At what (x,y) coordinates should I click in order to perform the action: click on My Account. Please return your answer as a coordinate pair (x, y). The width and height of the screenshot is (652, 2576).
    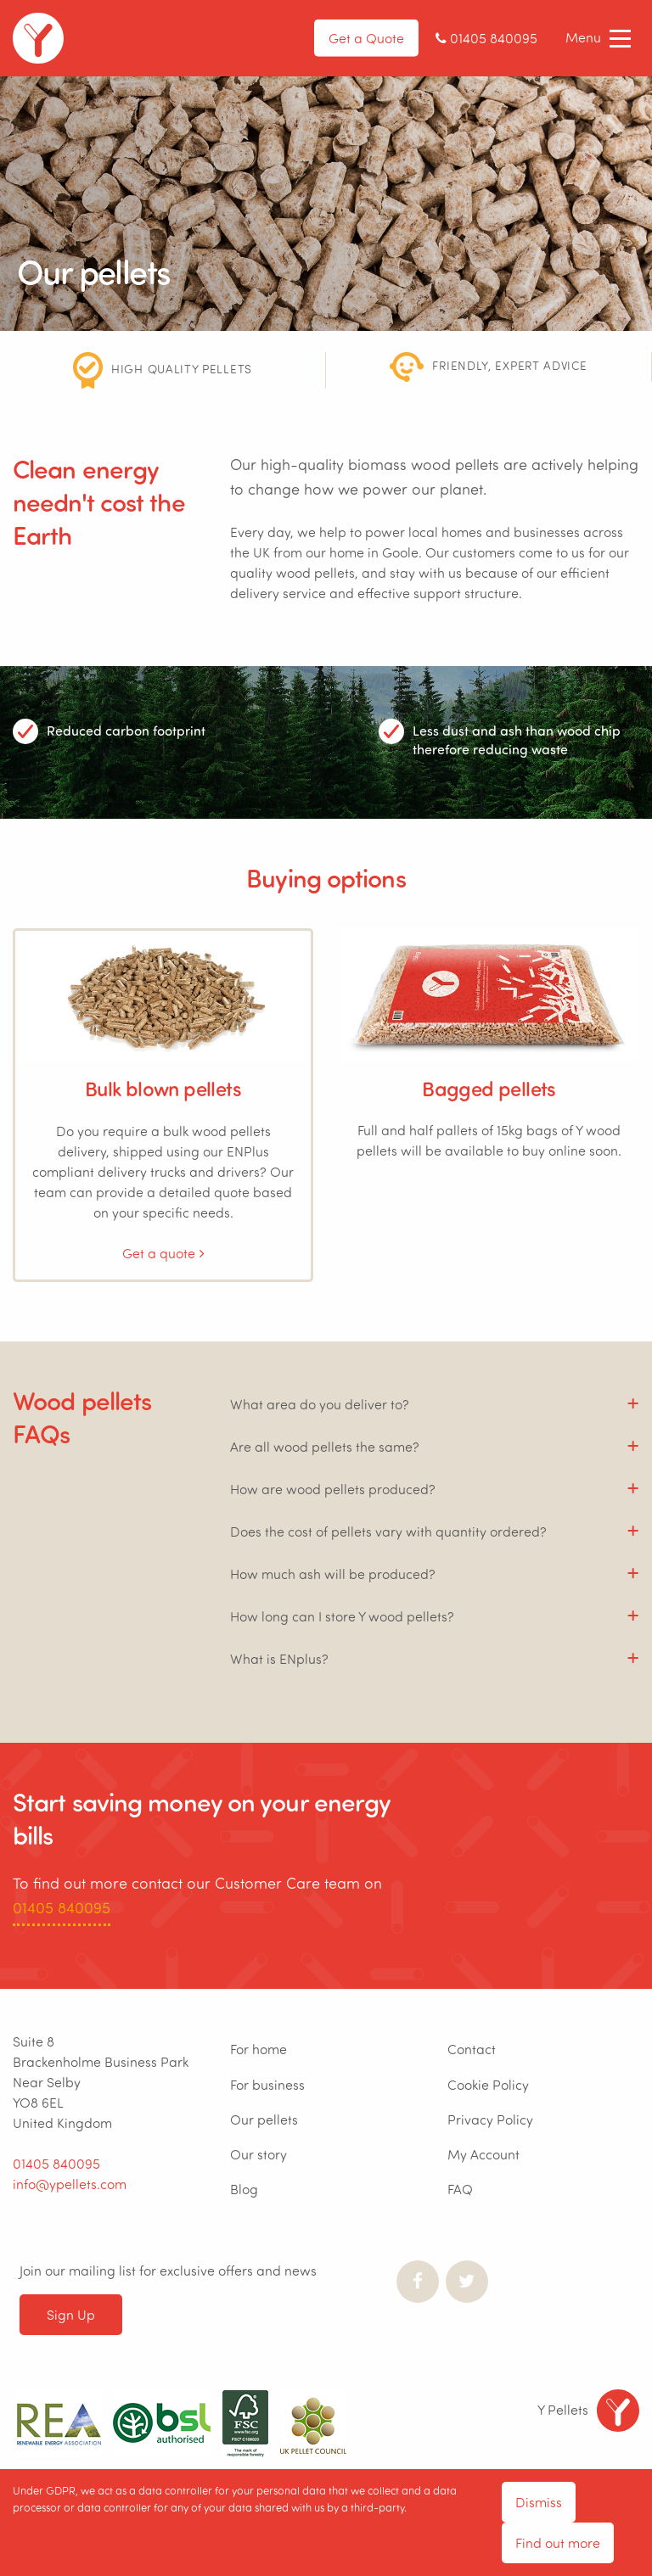
    Looking at the image, I should click on (483, 2154).